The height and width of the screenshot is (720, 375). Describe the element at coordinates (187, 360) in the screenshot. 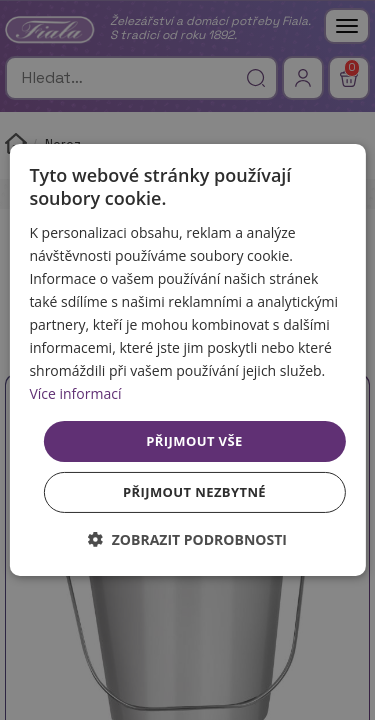

I see `[dialog]` at that location.